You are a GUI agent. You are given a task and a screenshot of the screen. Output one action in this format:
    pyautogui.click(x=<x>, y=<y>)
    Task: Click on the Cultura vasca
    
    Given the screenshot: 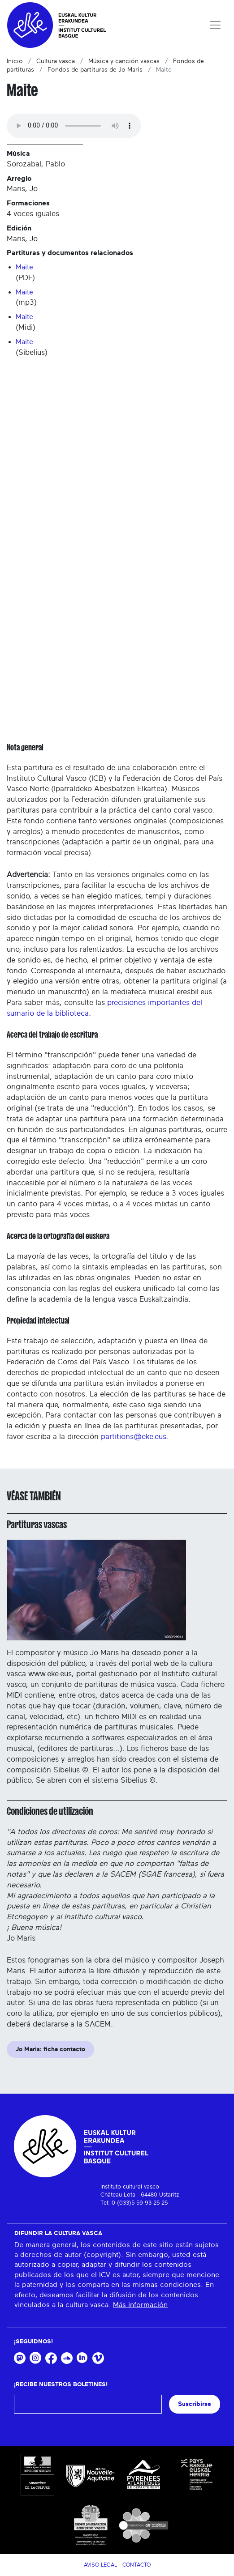 What is the action you would take?
    pyautogui.click(x=55, y=61)
    